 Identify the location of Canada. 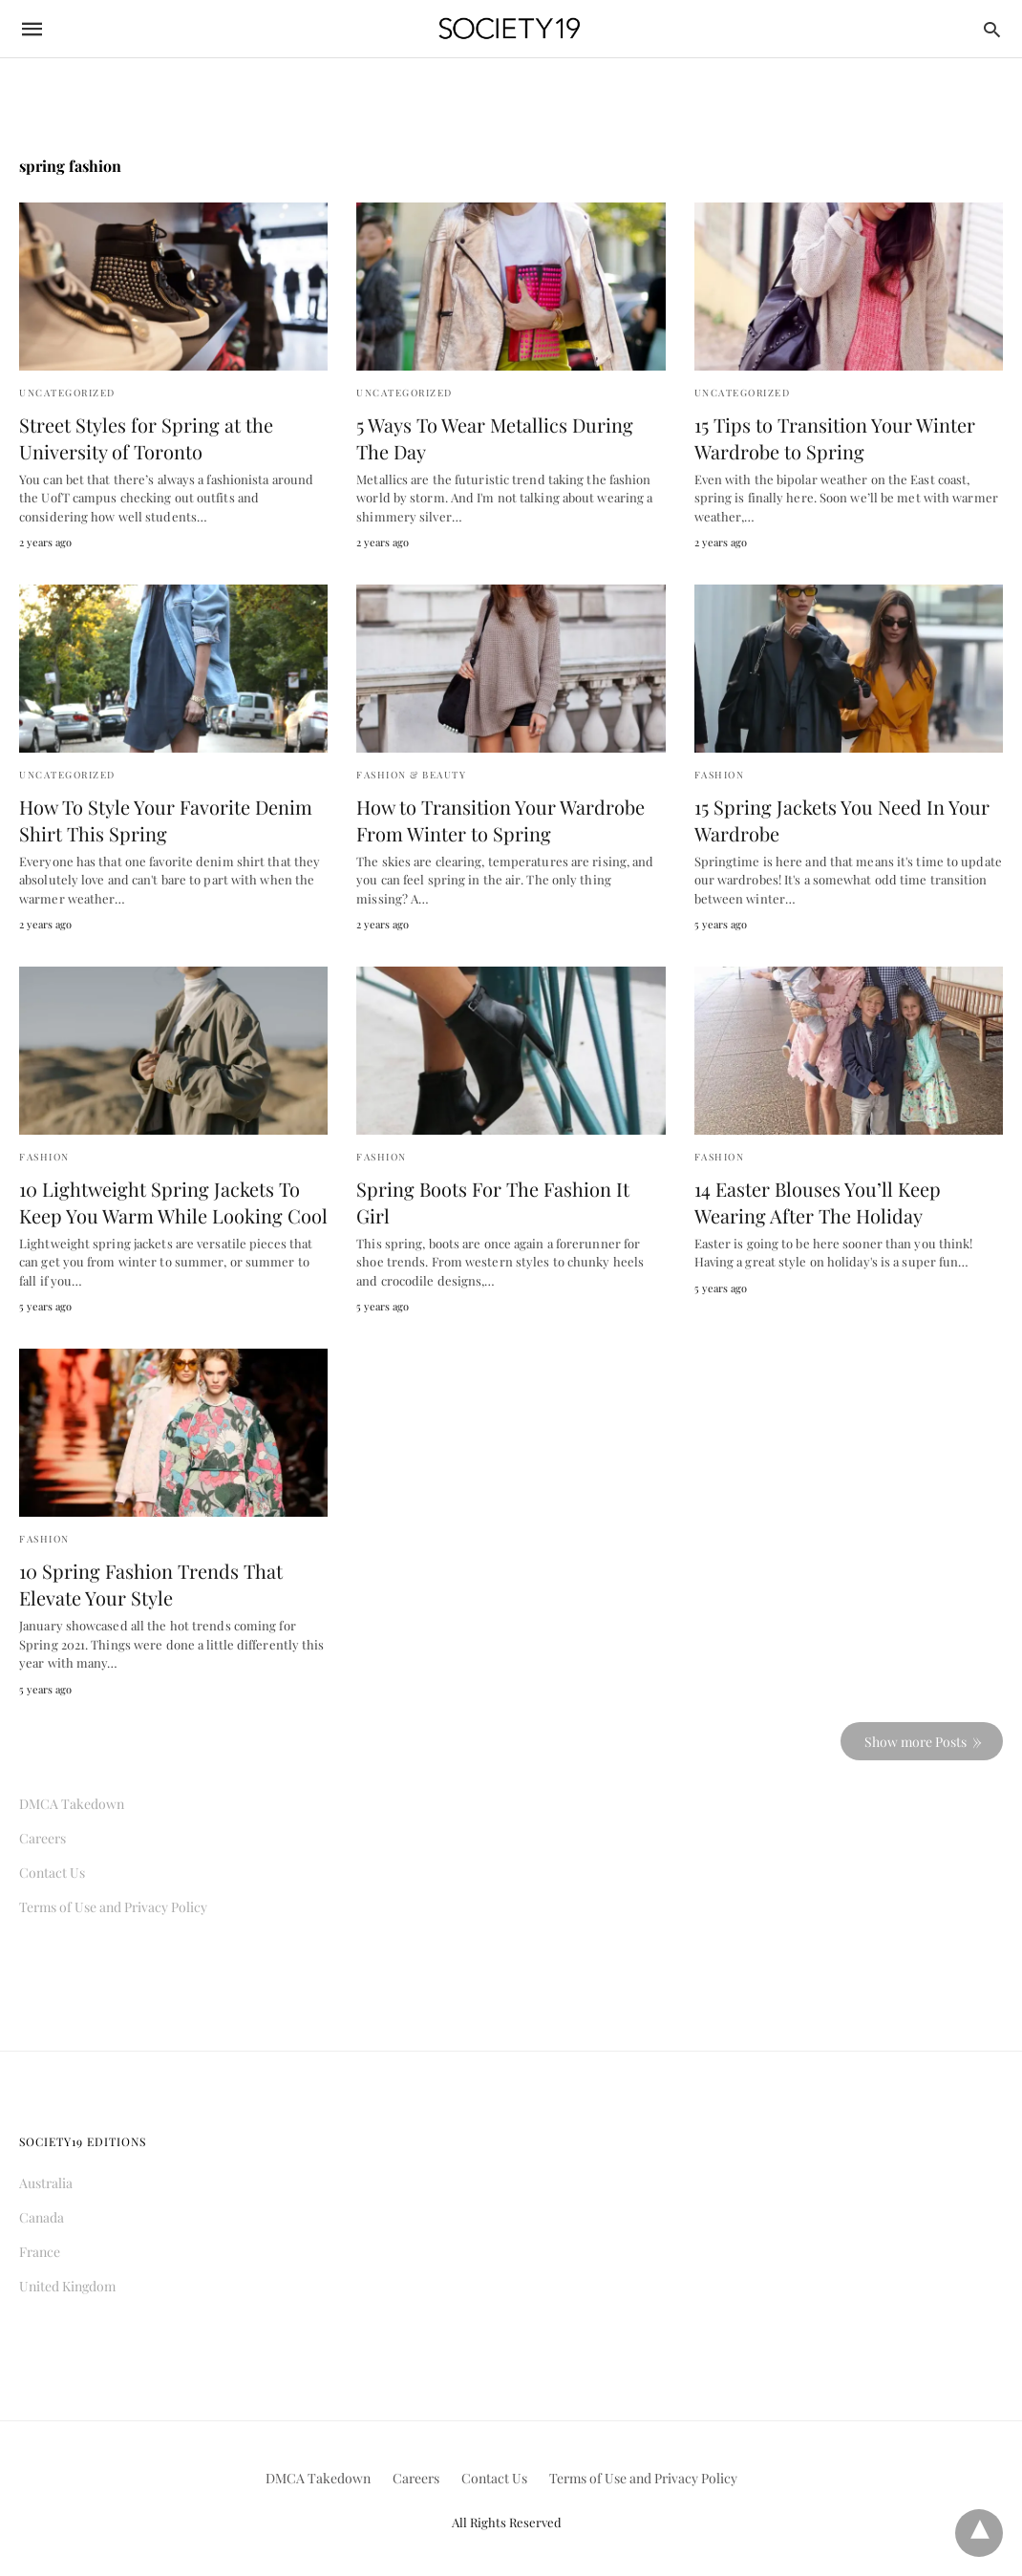
(41, 2217).